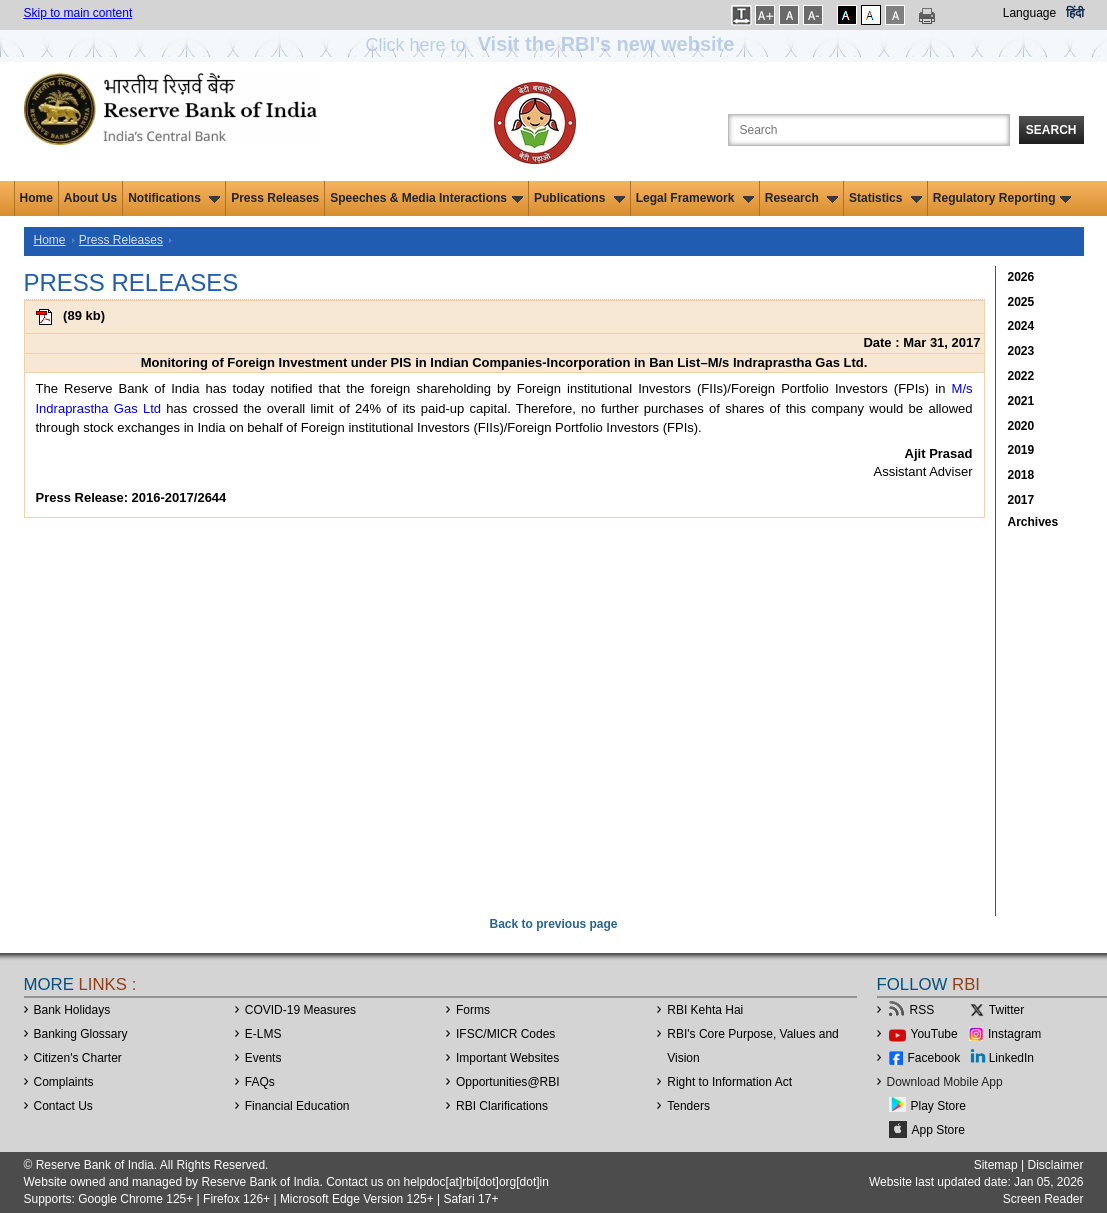  What do you see at coordinates (1021, 351) in the screenshot?
I see `2023` at bounding box center [1021, 351].